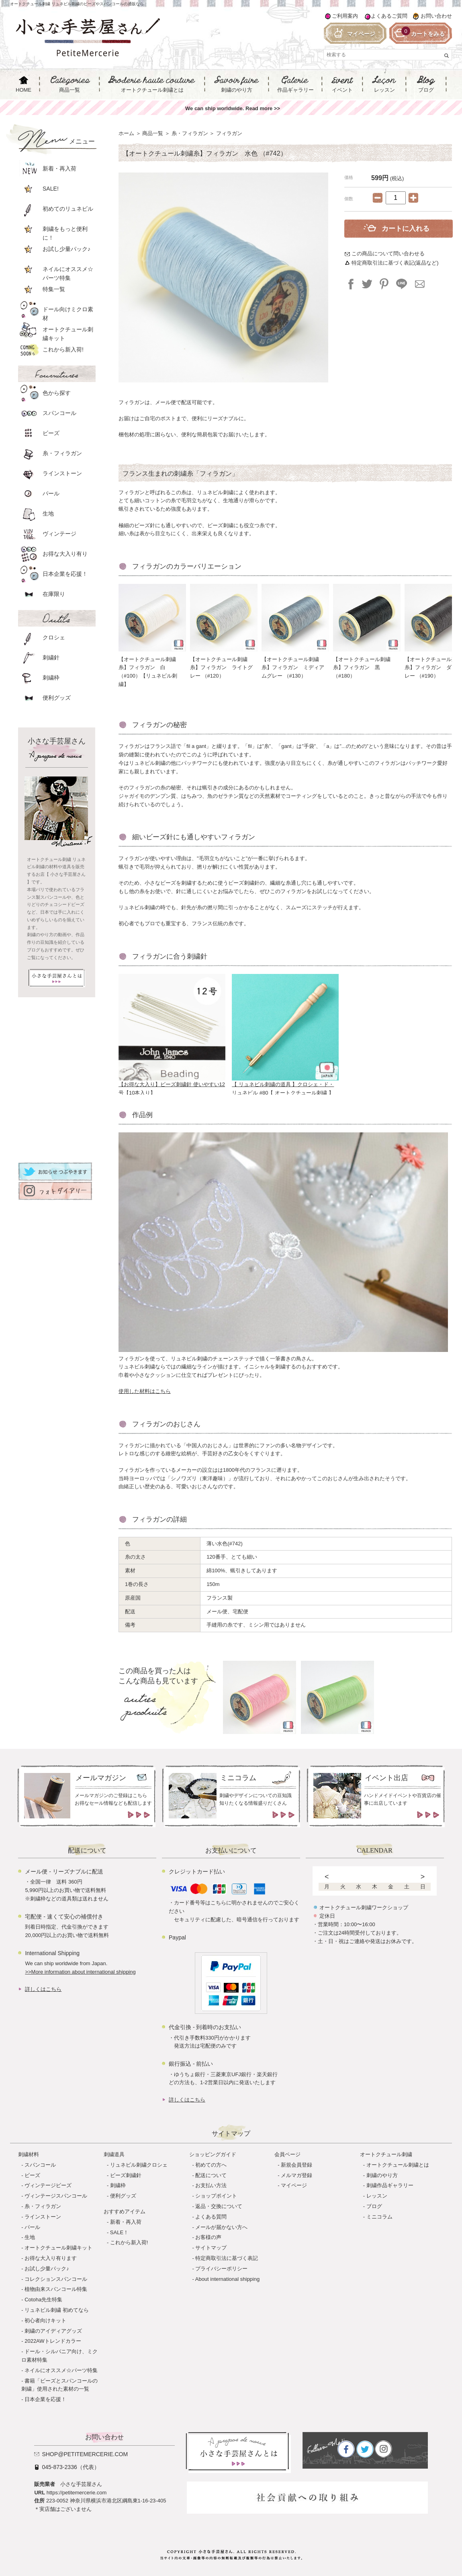 This screenshot has width=462, height=2576. What do you see at coordinates (218, 2206) in the screenshot?
I see `返品・交換について` at bounding box center [218, 2206].